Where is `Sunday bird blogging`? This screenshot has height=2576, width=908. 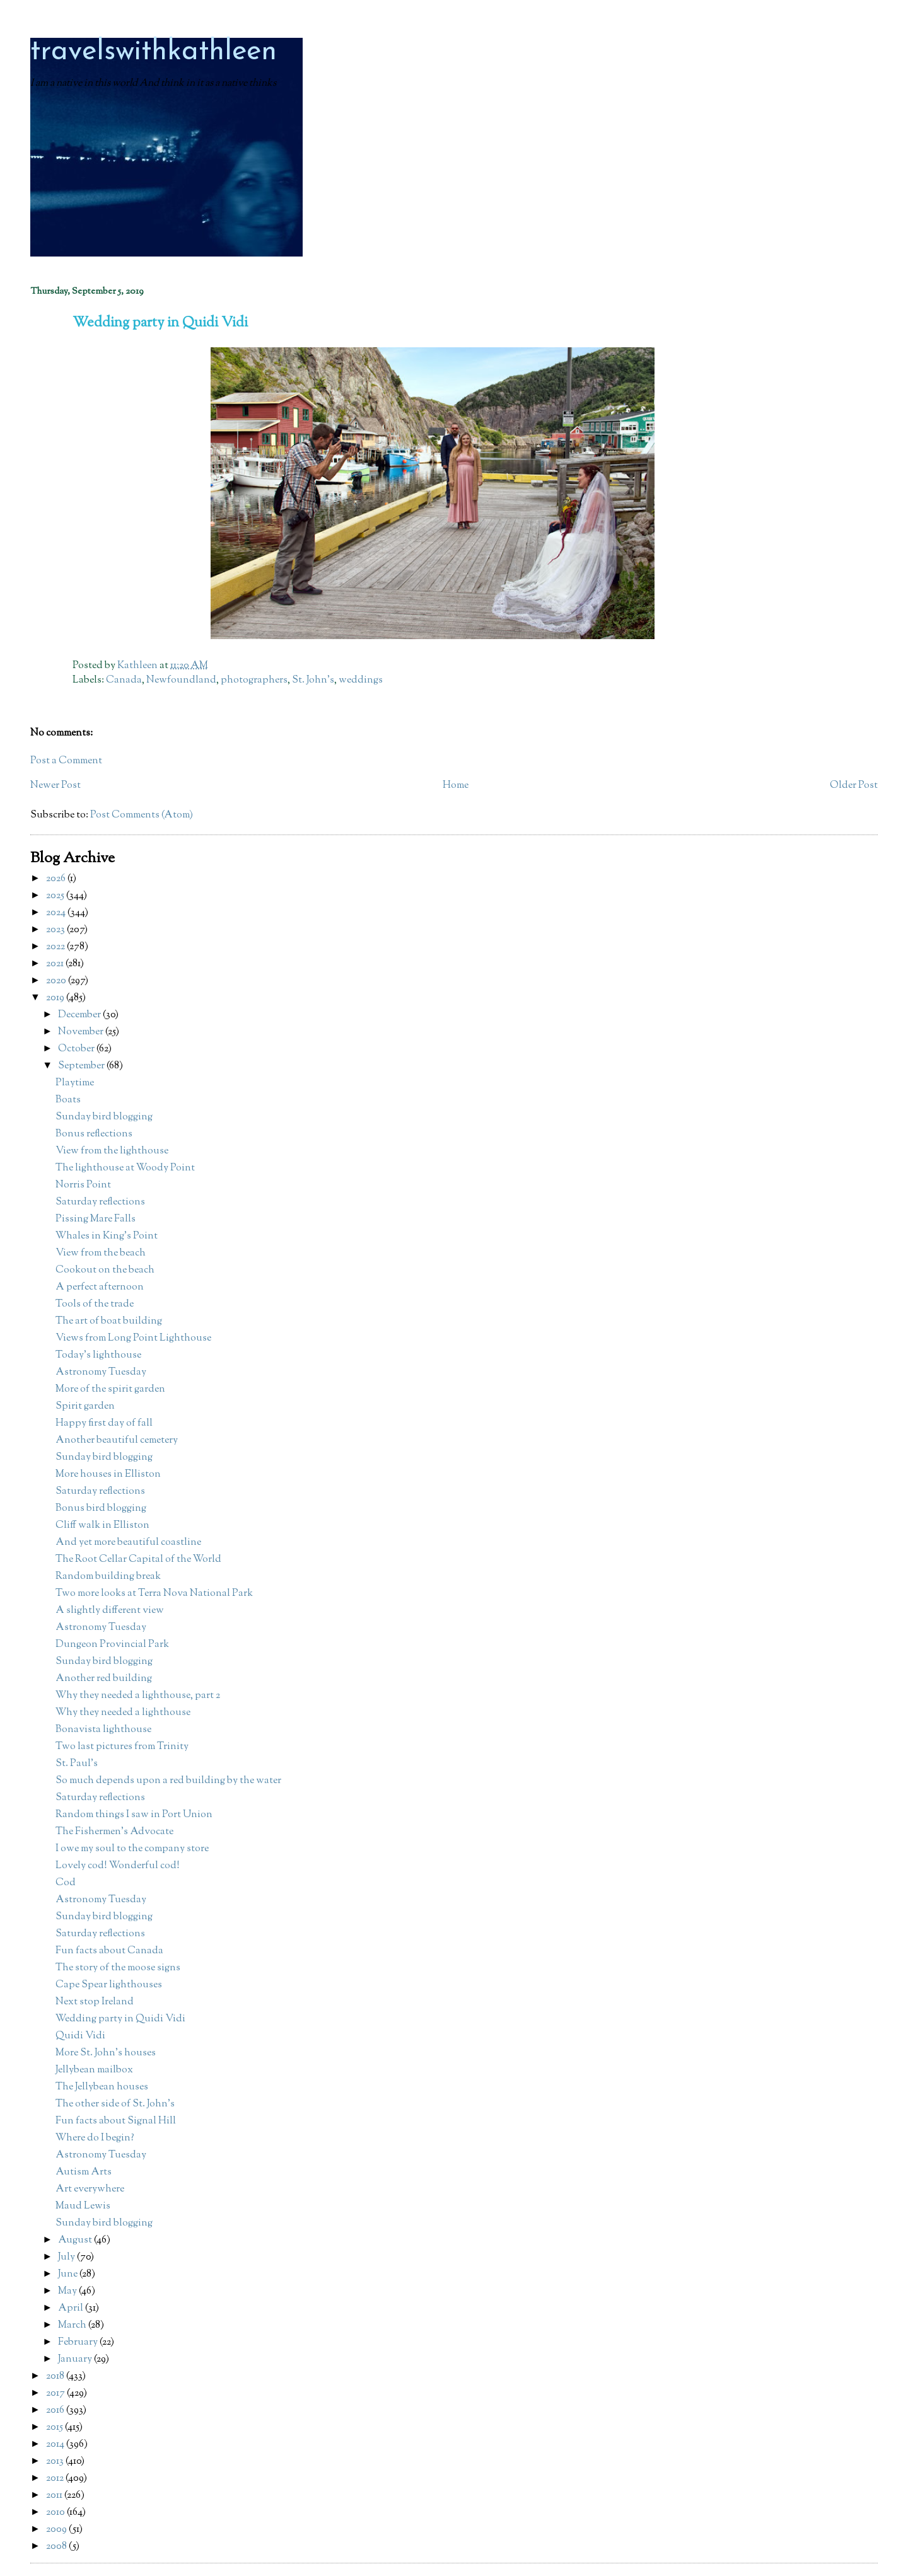
Sunday bird blogging is located at coordinates (104, 1117).